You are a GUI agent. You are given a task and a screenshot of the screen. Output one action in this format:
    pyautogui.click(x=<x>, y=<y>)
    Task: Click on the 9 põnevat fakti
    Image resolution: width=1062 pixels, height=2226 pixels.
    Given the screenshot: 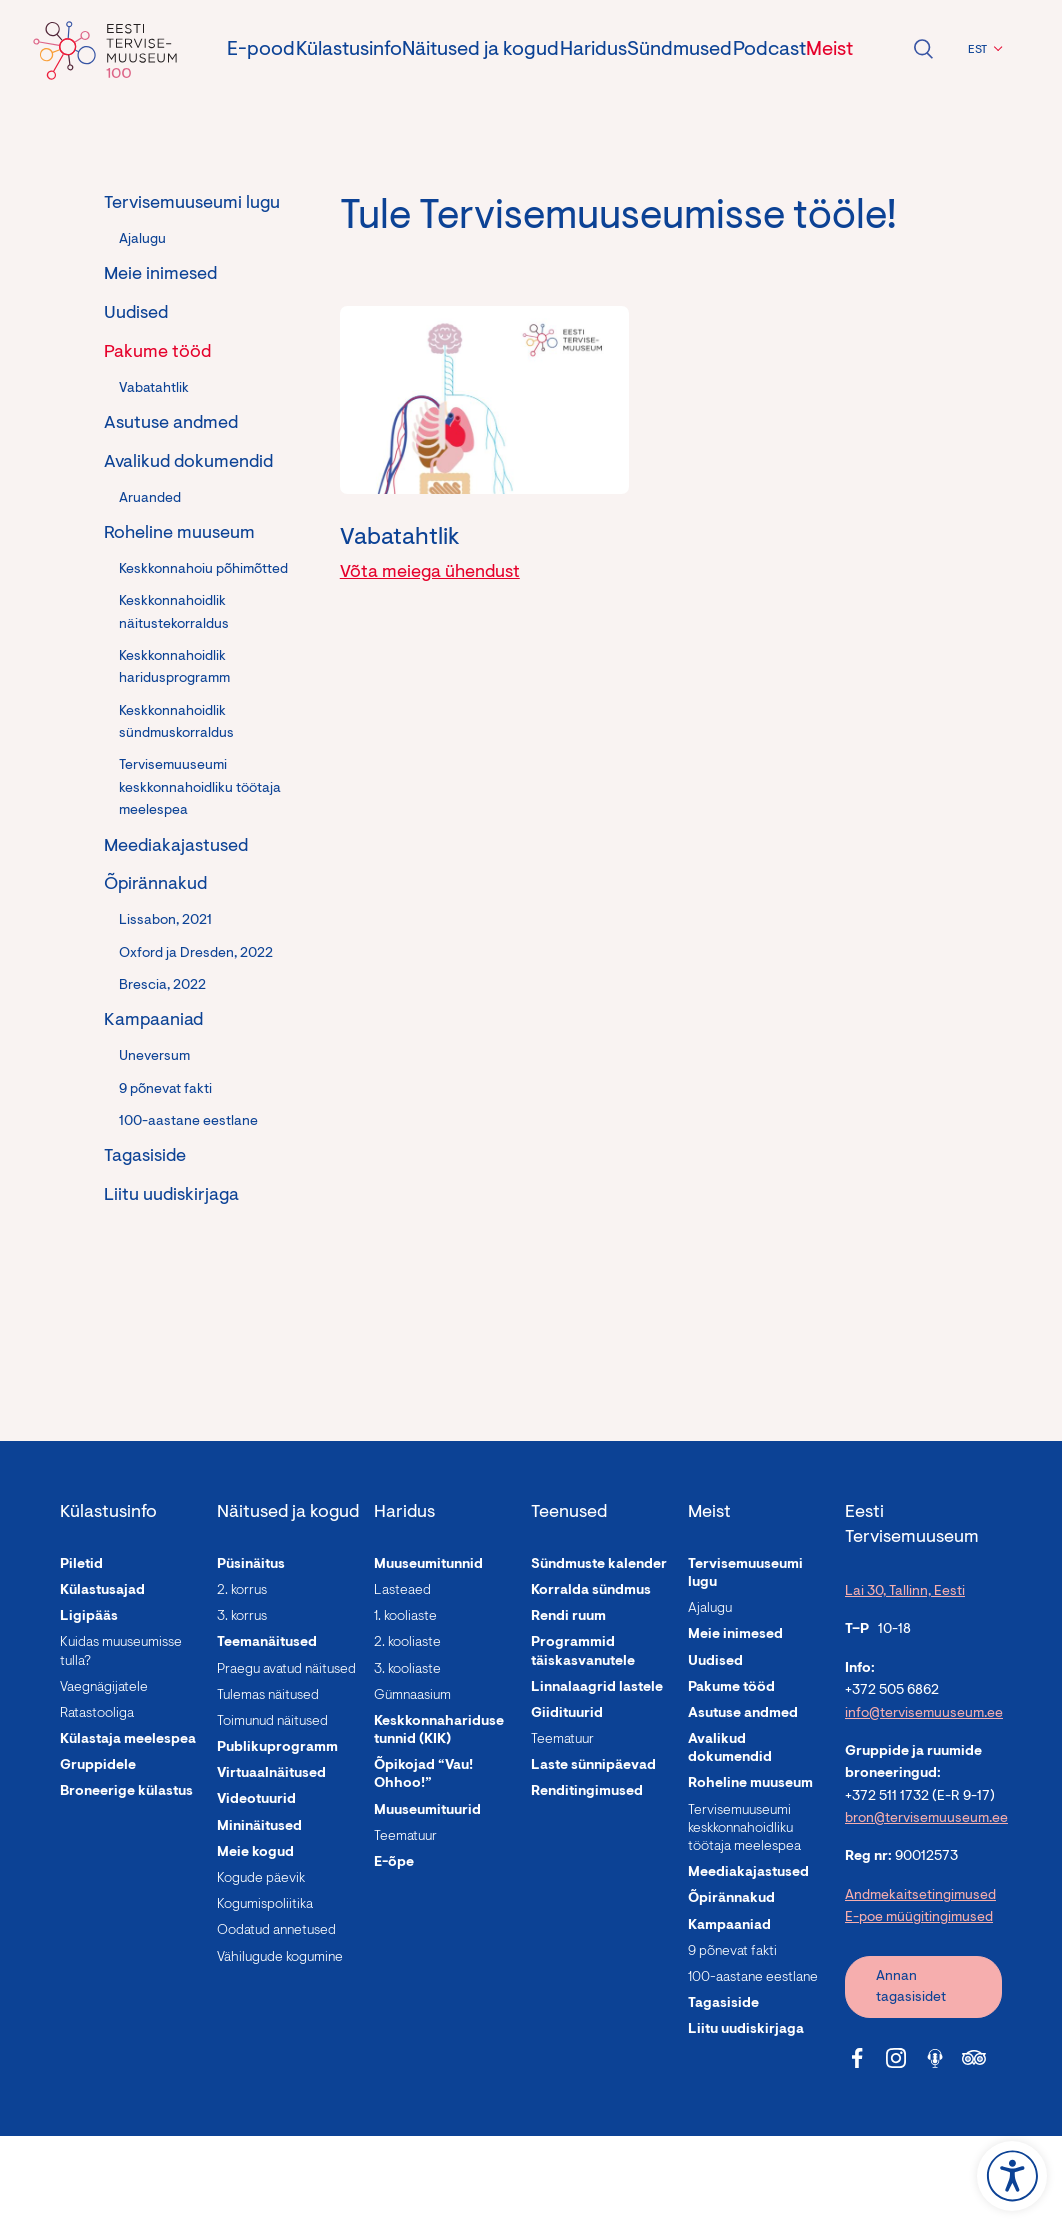 What is the action you would take?
    pyautogui.click(x=165, y=1090)
    